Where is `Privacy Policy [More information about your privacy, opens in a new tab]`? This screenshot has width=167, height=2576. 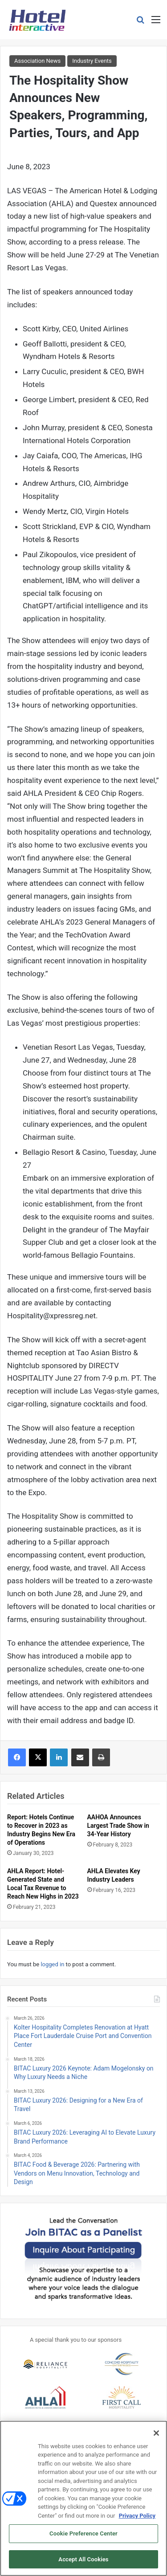 Privacy Policy [More information about your privacy, opens in a new tab] is located at coordinates (137, 2518).